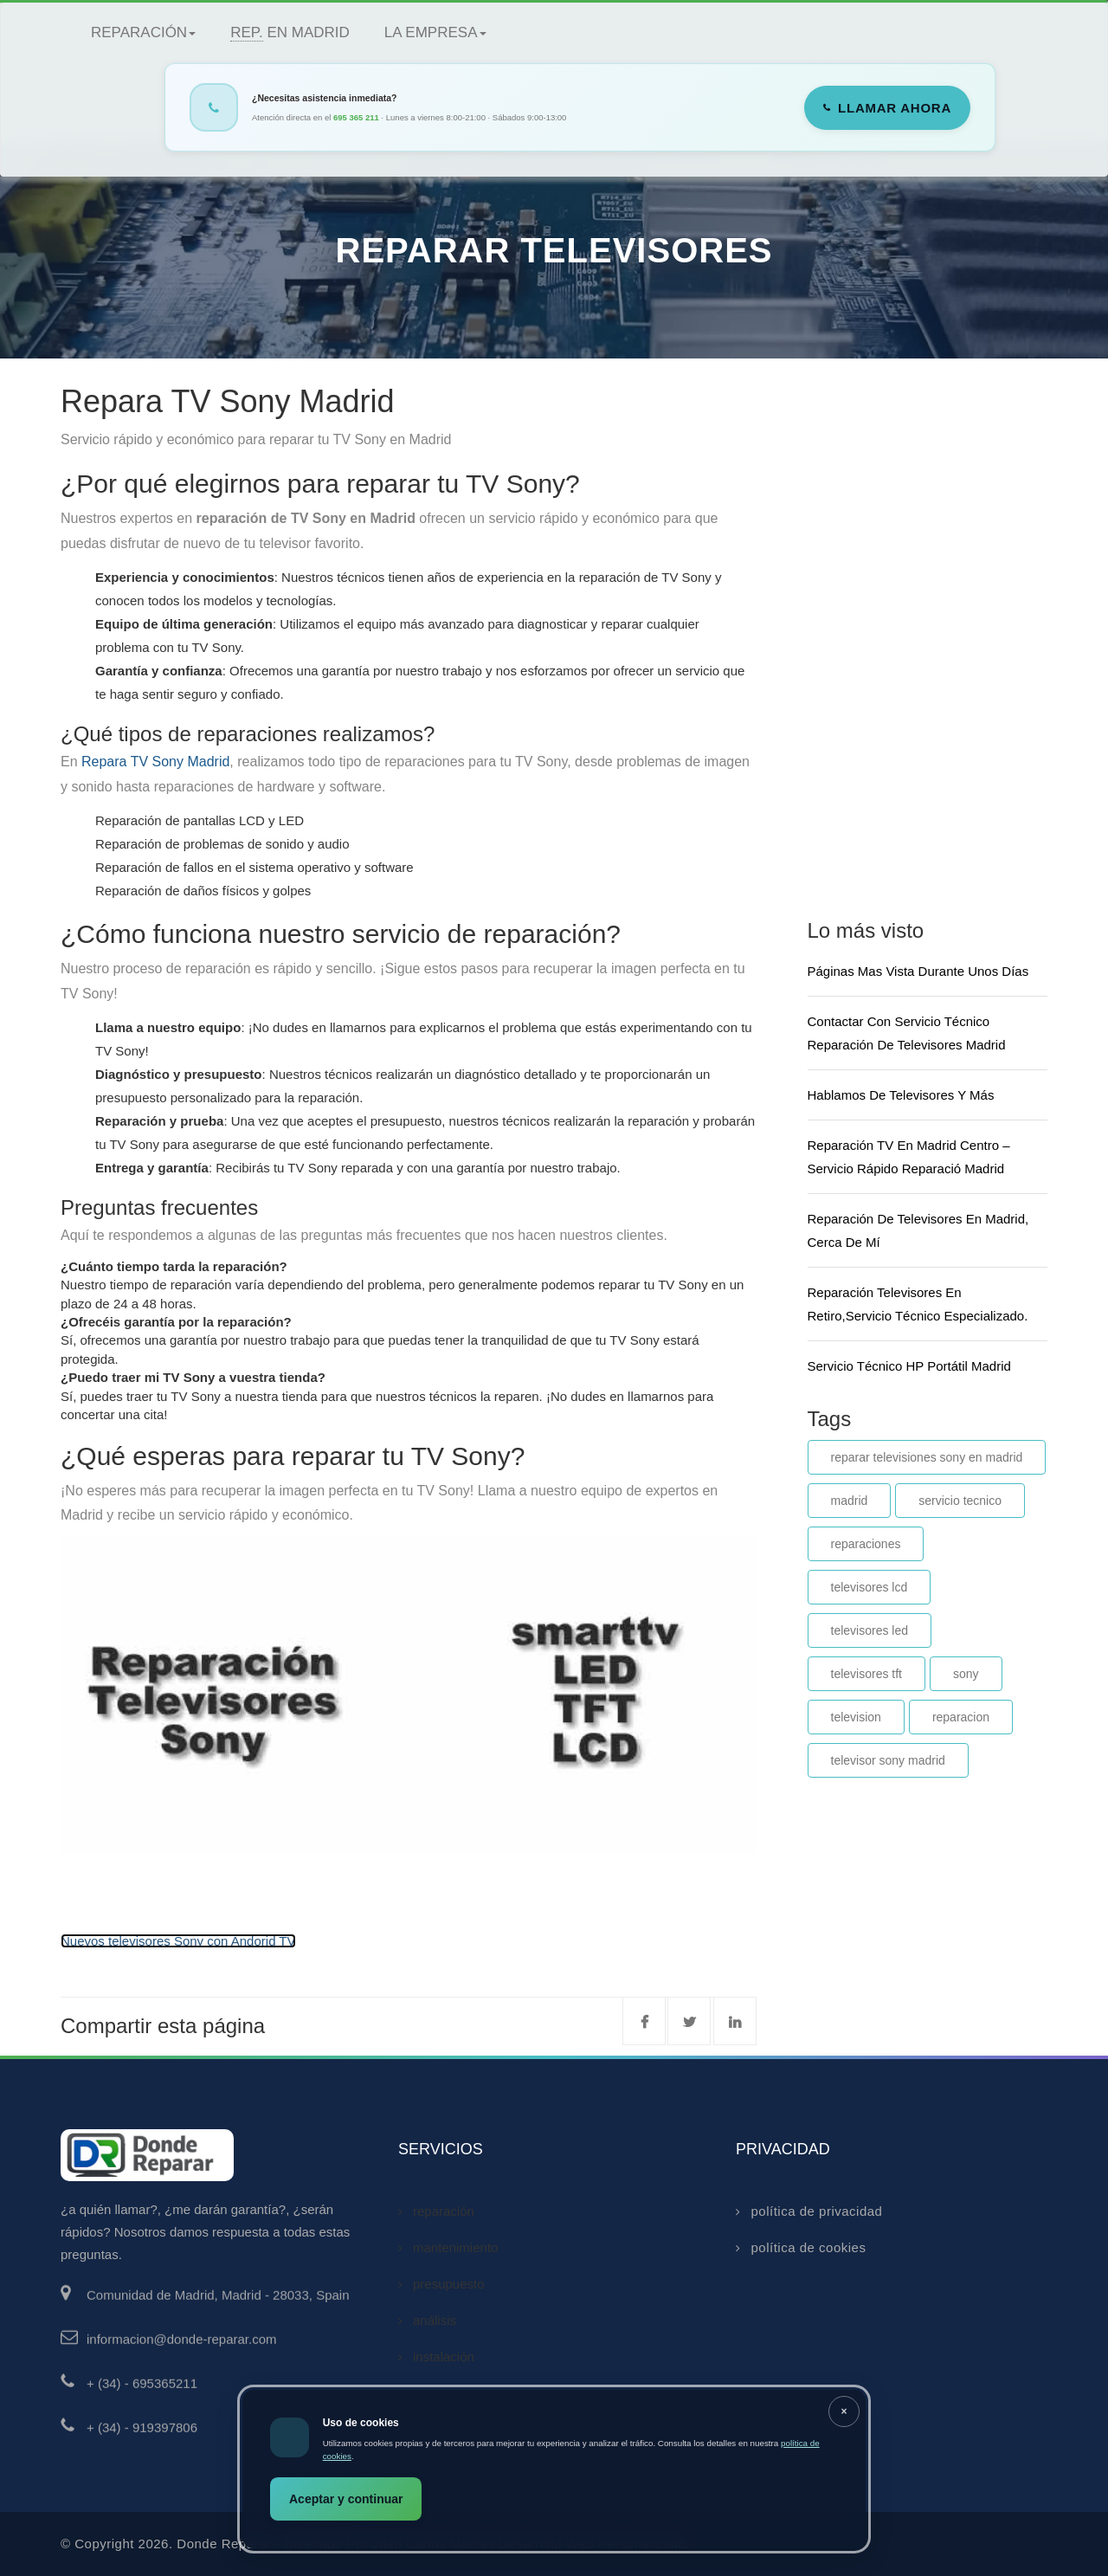 The height and width of the screenshot is (2576, 1108). I want to click on televisor sony madrid, so click(888, 1760).